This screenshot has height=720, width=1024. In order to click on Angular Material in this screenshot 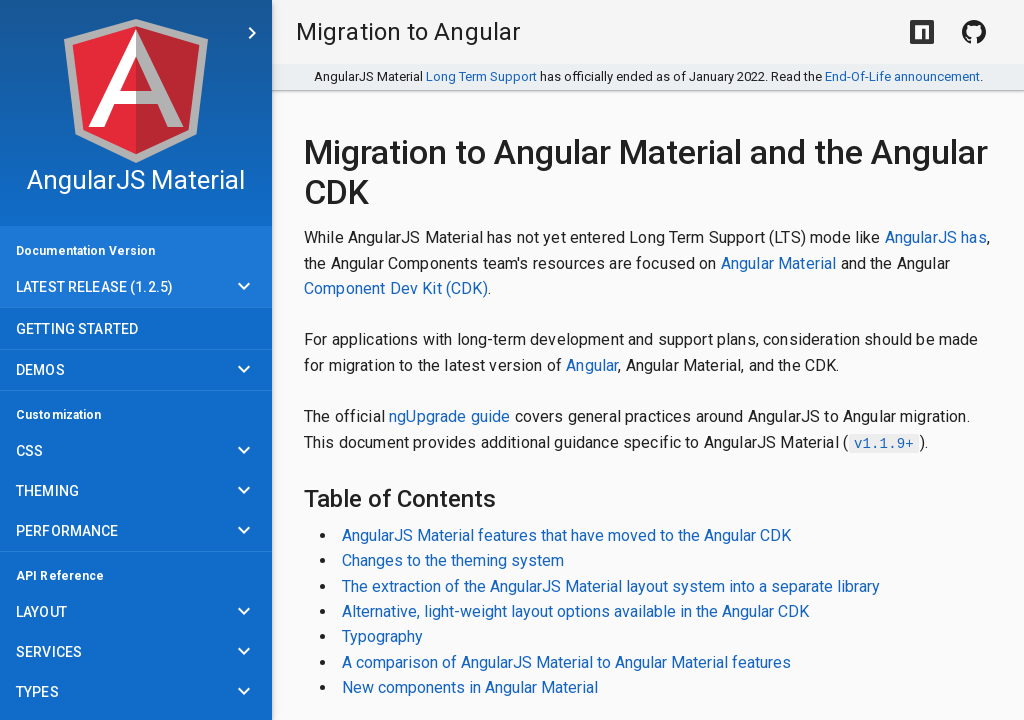, I will do `click(779, 263)`.